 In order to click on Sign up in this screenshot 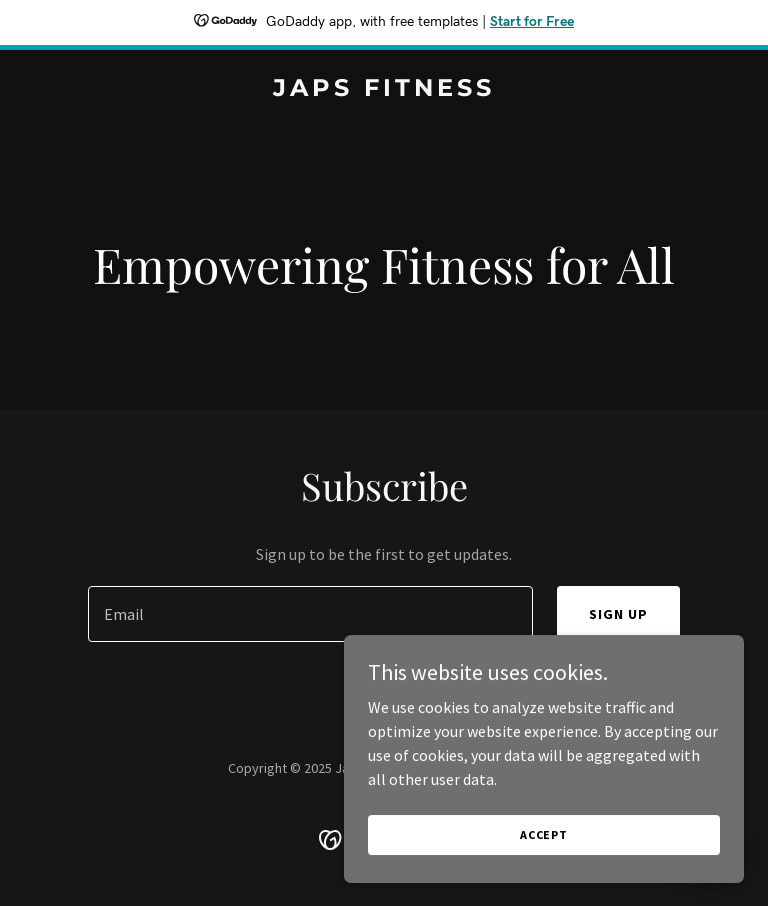, I will do `click(618, 614)`.